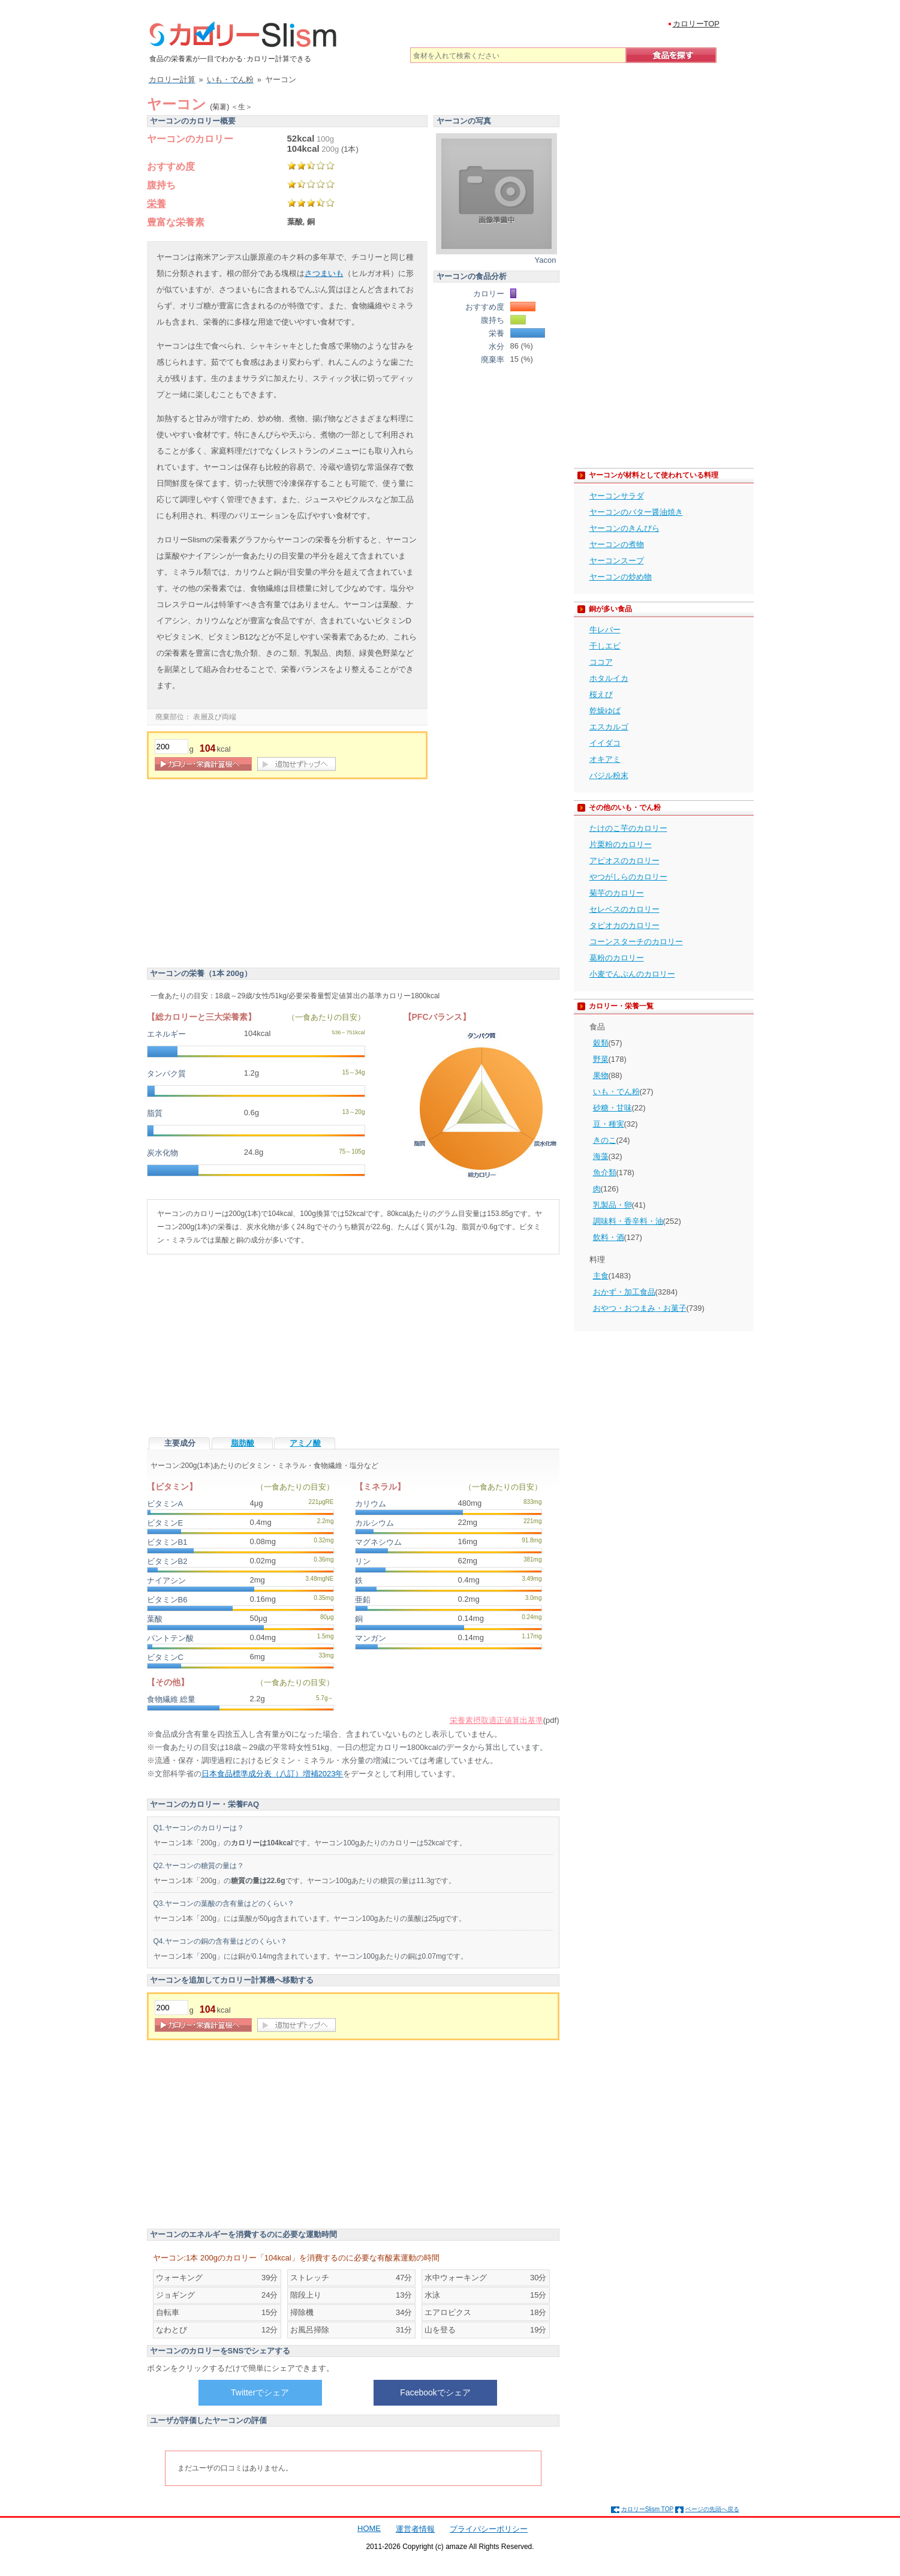 This screenshot has height=2576, width=900. What do you see at coordinates (605, 629) in the screenshot?
I see `牛レバー` at bounding box center [605, 629].